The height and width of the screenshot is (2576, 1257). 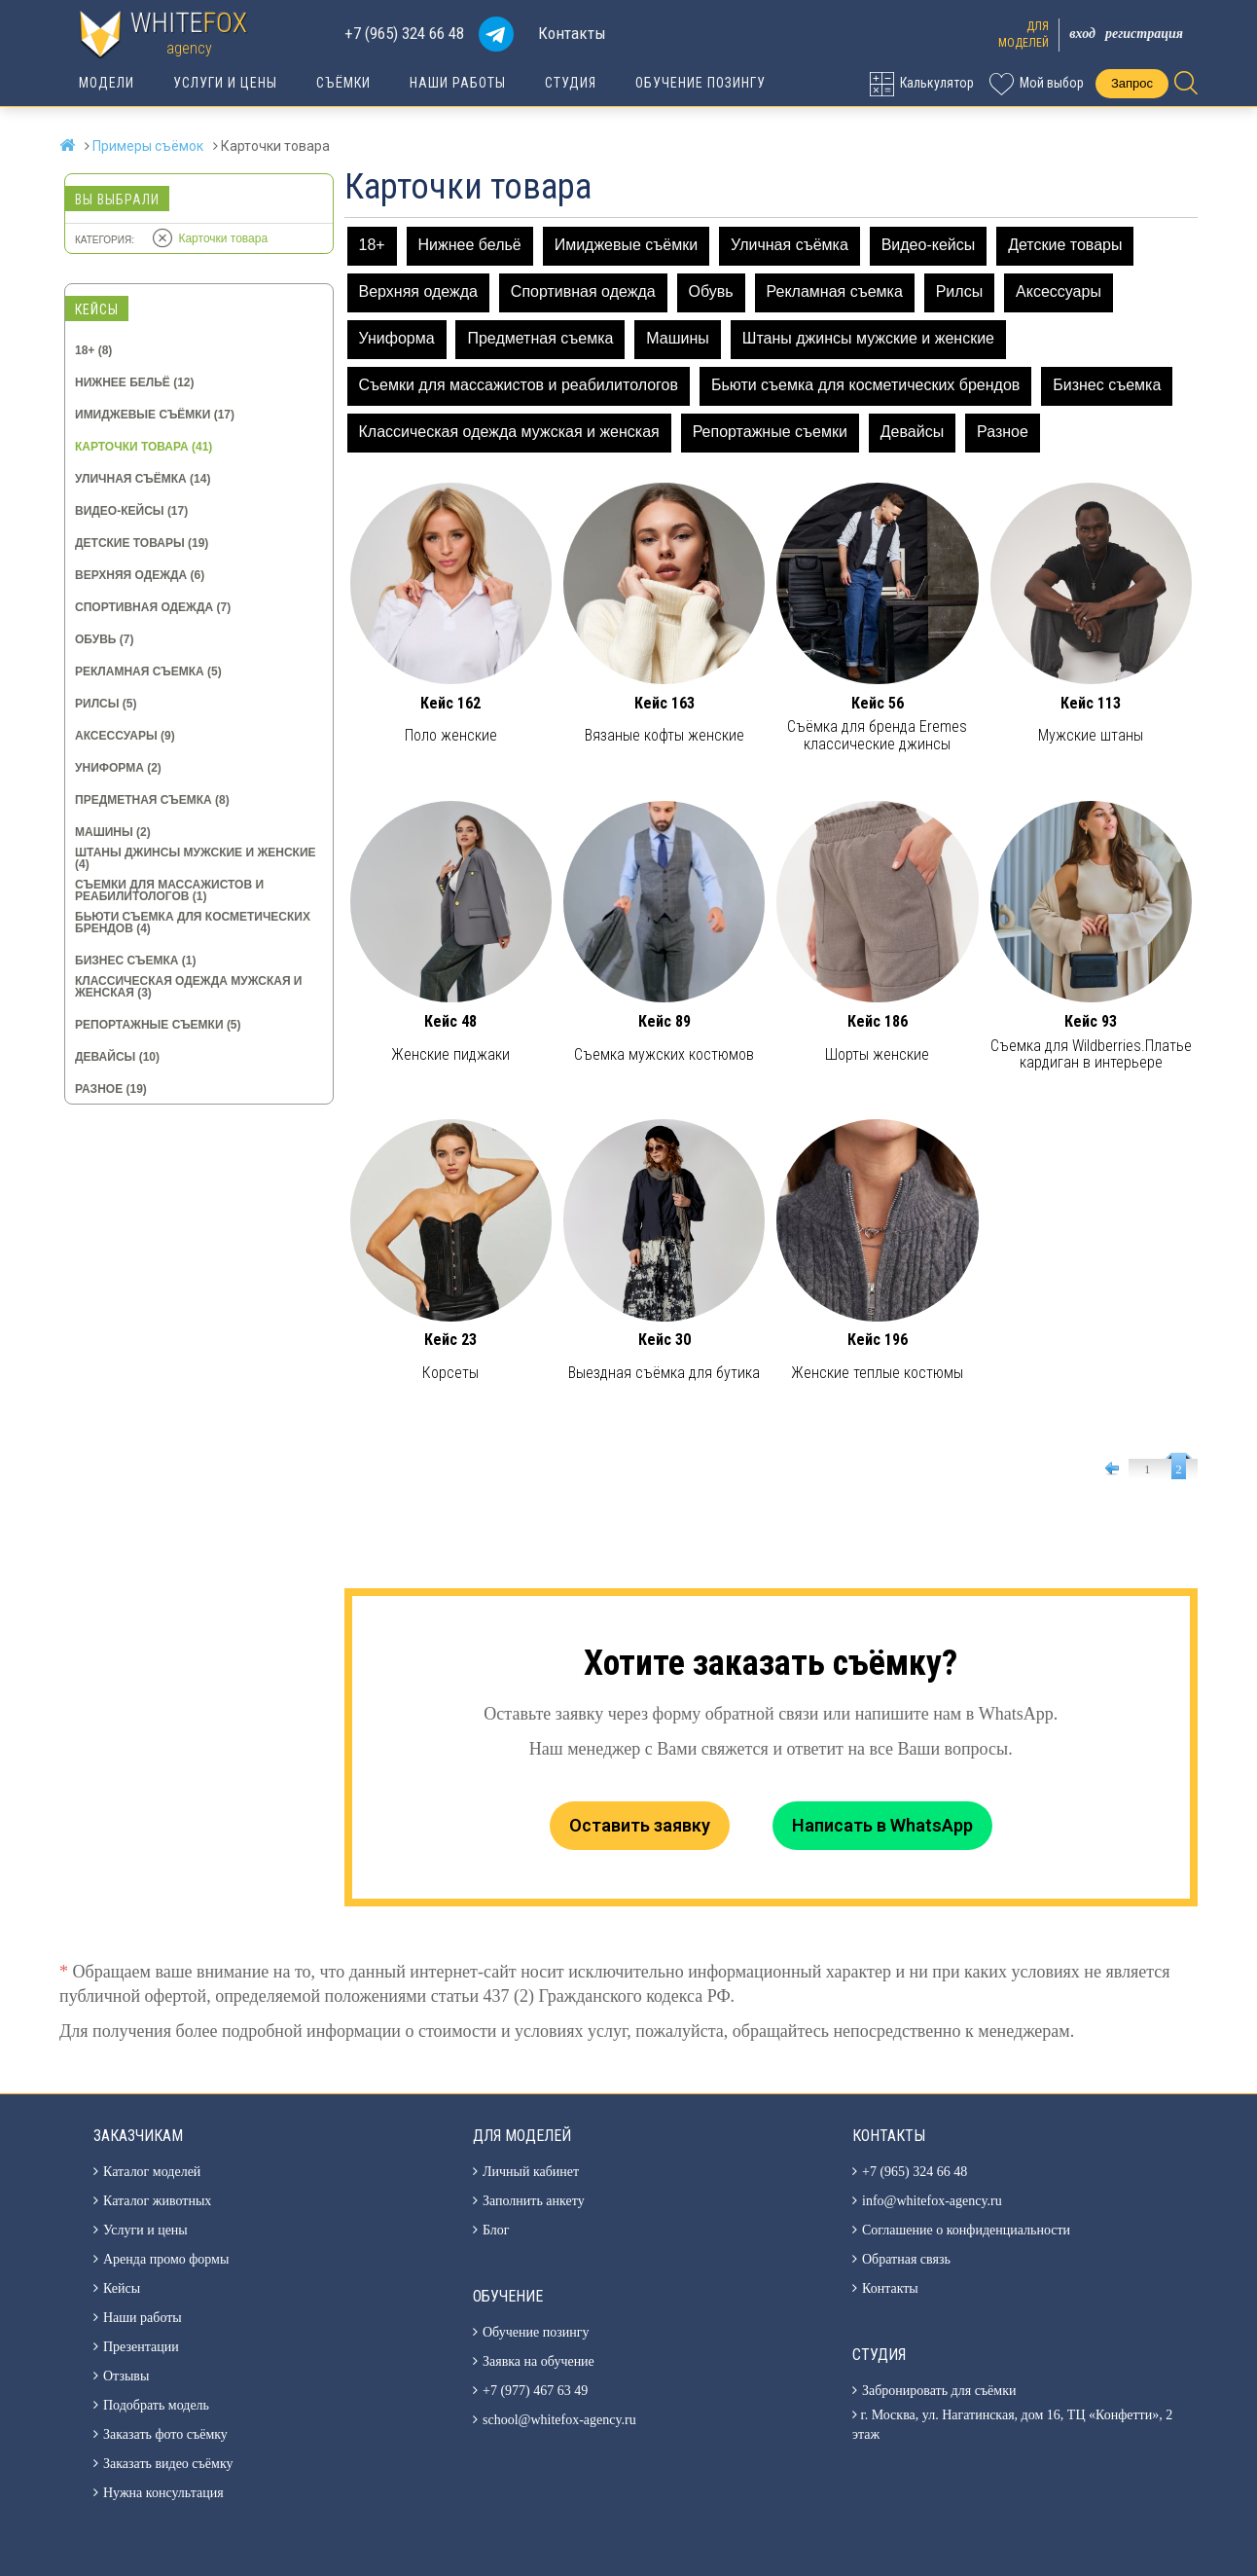 What do you see at coordinates (639, 1825) in the screenshot?
I see `Оставить заявку` at bounding box center [639, 1825].